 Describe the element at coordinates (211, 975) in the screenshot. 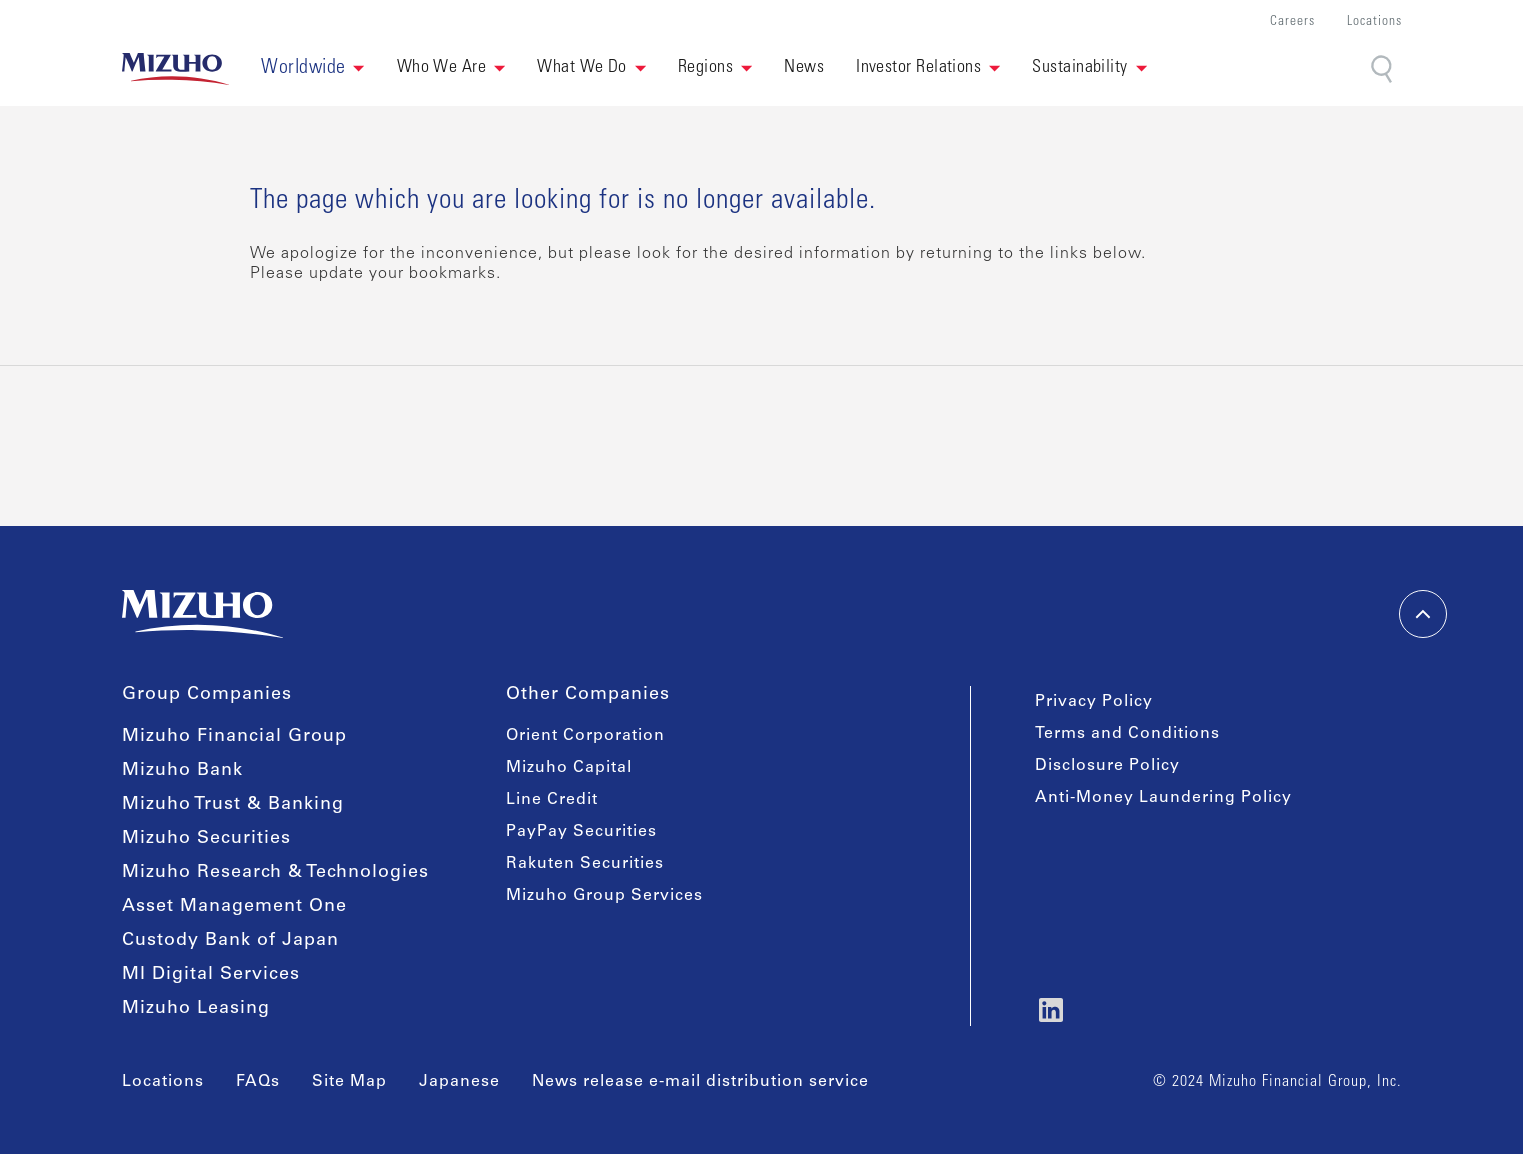

I see `MI Digital Services` at that location.